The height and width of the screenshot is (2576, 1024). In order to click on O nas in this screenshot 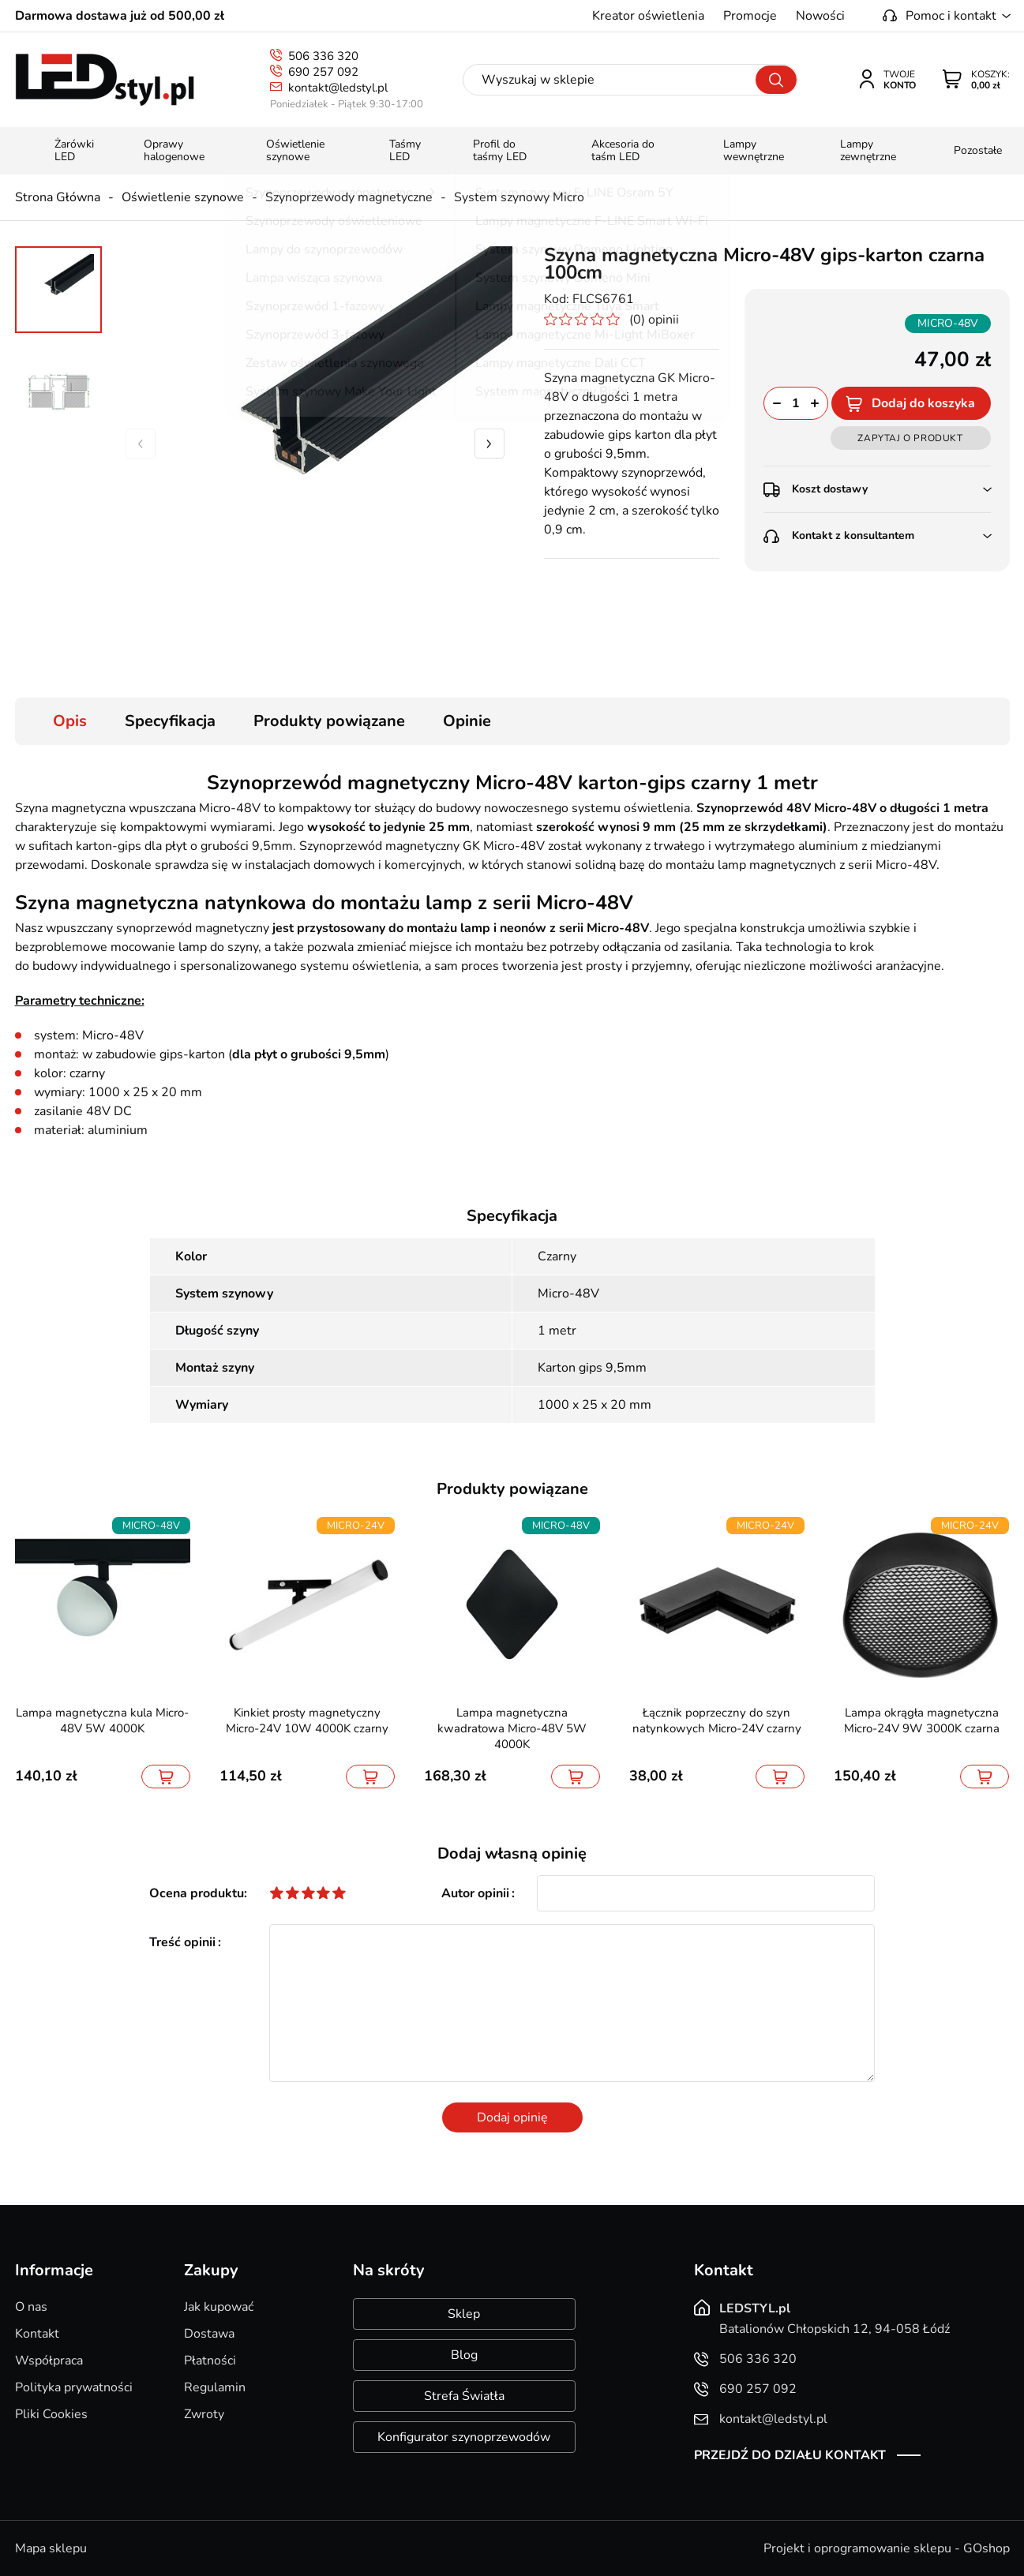, I will do `click(31, 2307)`.